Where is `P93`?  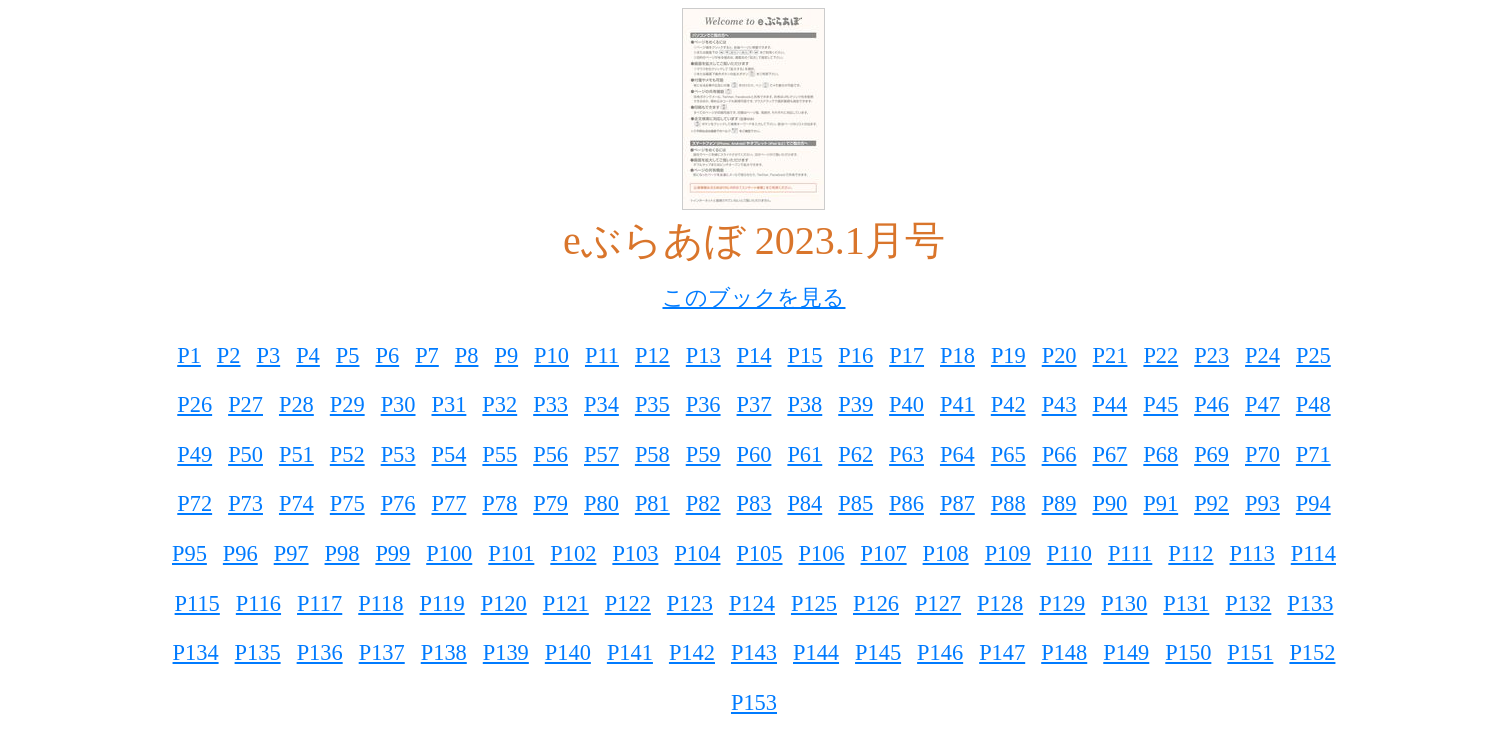 P93 is located at coordinates (1262, 503).